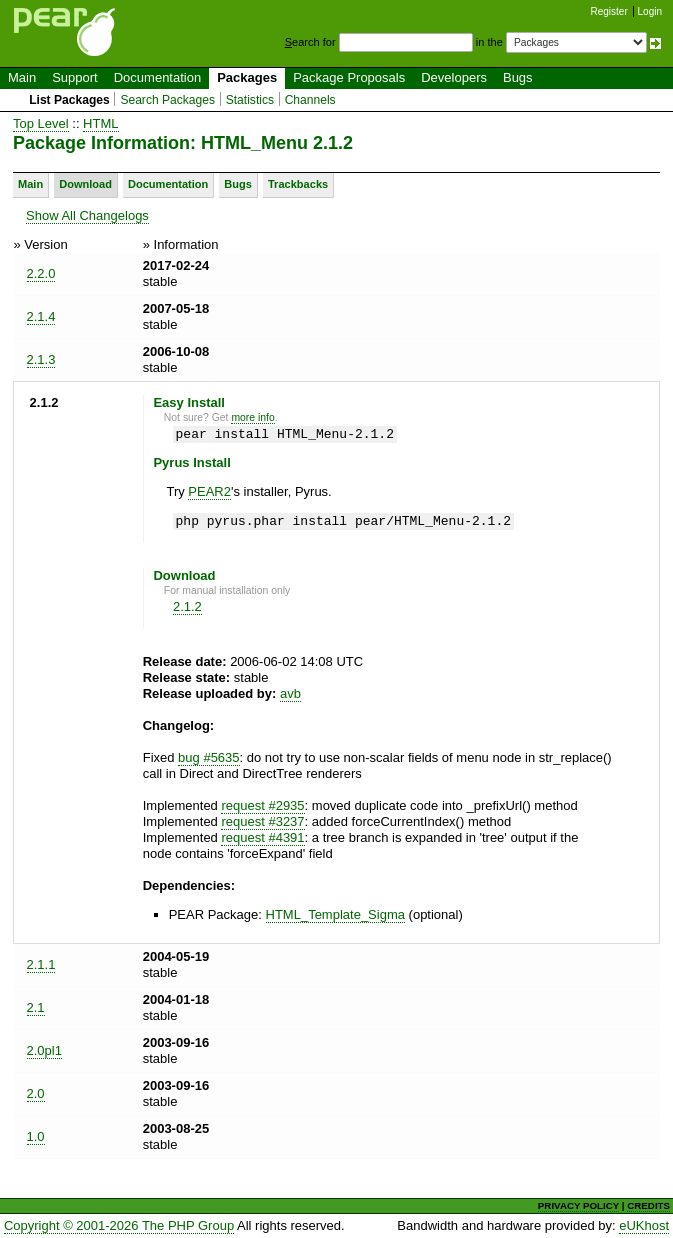  What do you see at coordinates (454, 77) in the screenshot?
I see `Developers` at bounding box center [454, 77].